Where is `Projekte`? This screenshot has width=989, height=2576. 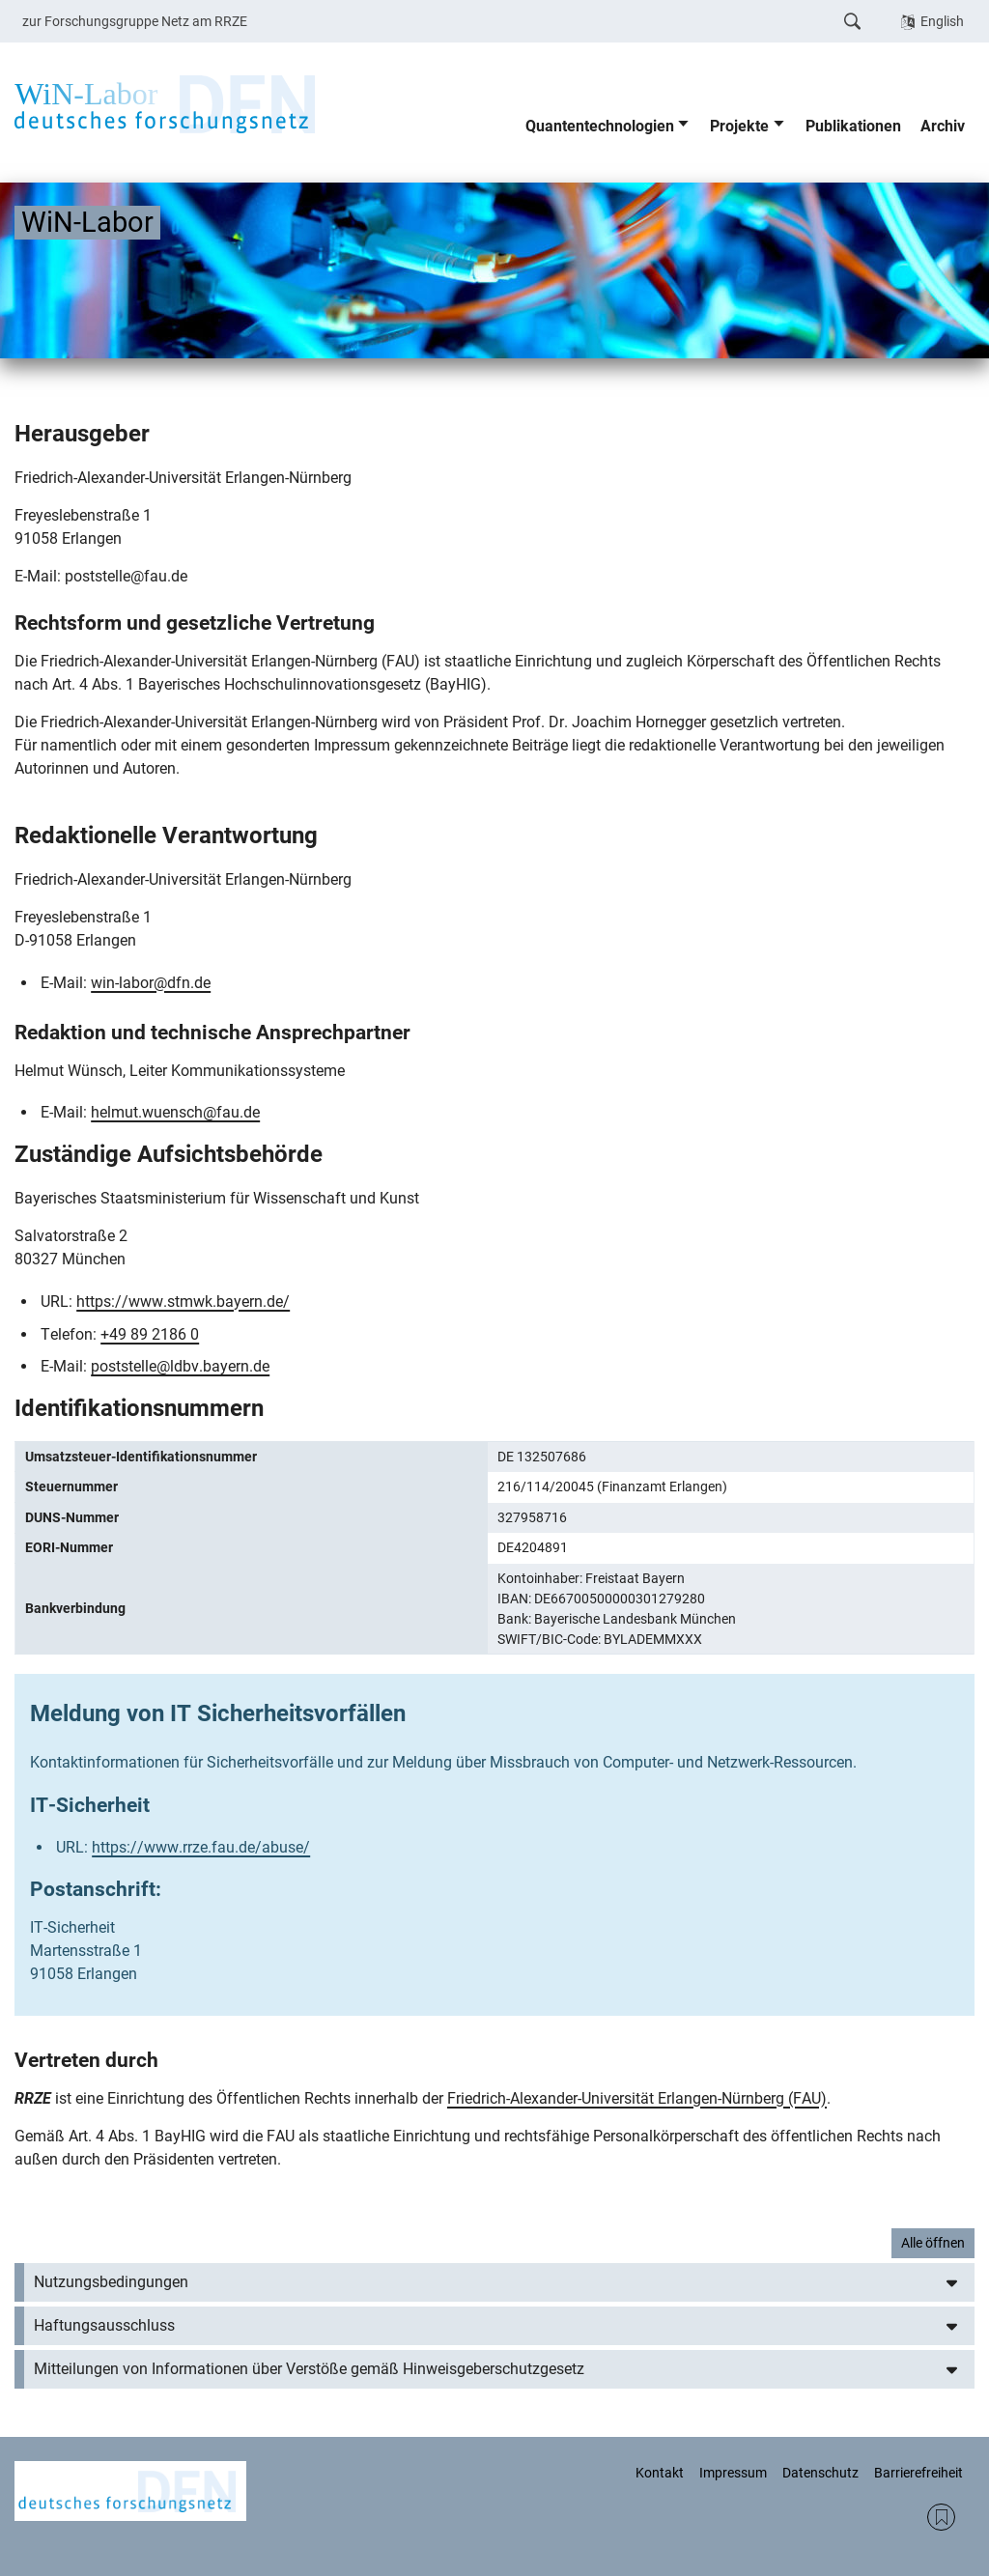 Projekte is located at coordinates (739, 126).